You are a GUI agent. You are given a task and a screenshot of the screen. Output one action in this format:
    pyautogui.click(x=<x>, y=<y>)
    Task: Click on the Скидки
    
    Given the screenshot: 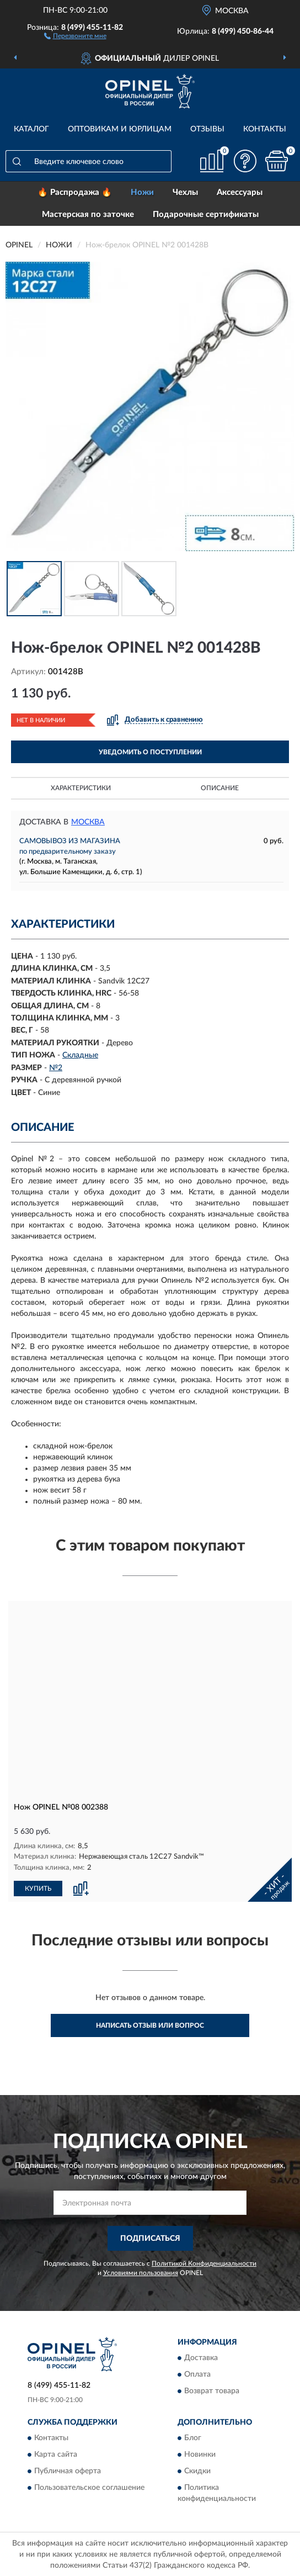 What is the action you would take?
    pyautogui.click(x=197, y=2471)
    